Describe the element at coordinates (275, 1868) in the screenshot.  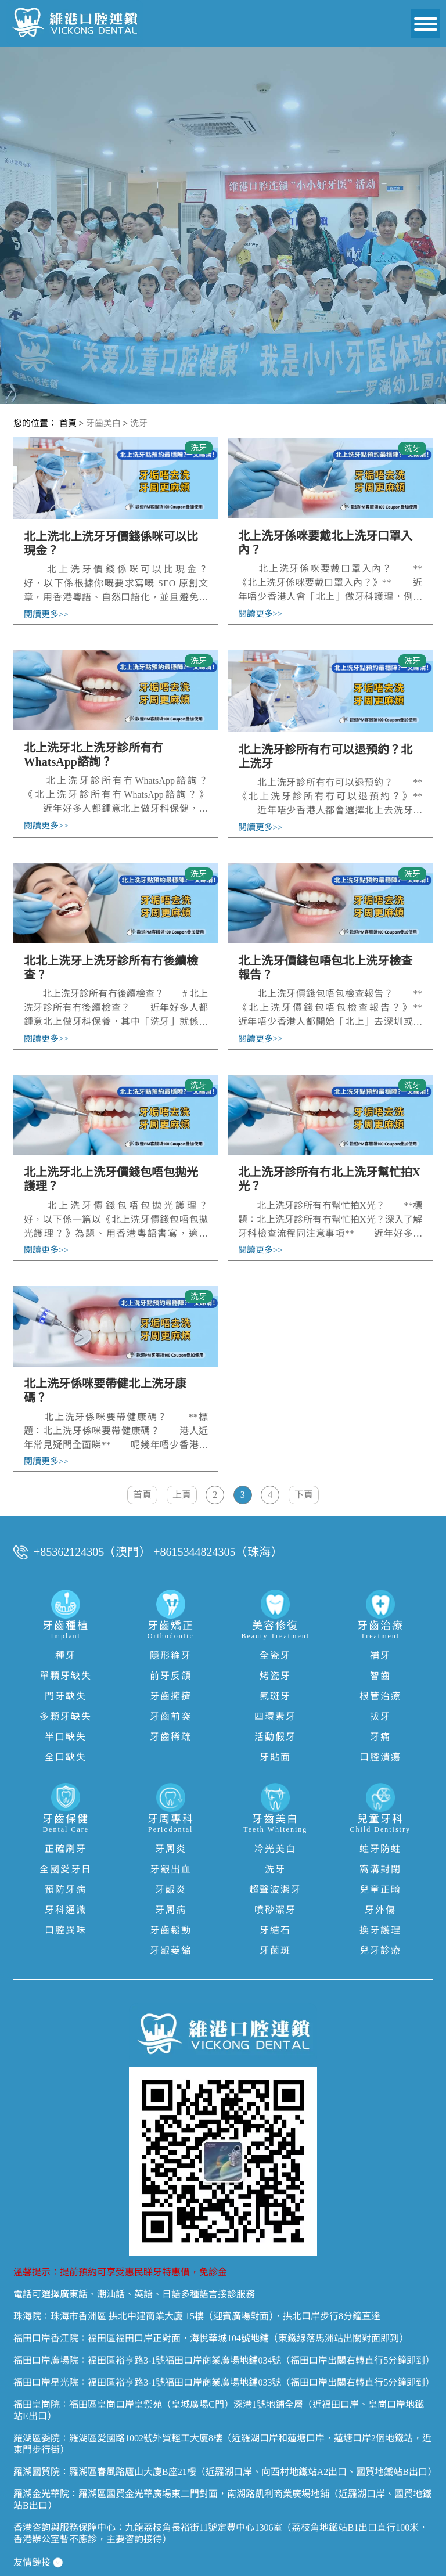
I see `超聲波潔牙` at that location.